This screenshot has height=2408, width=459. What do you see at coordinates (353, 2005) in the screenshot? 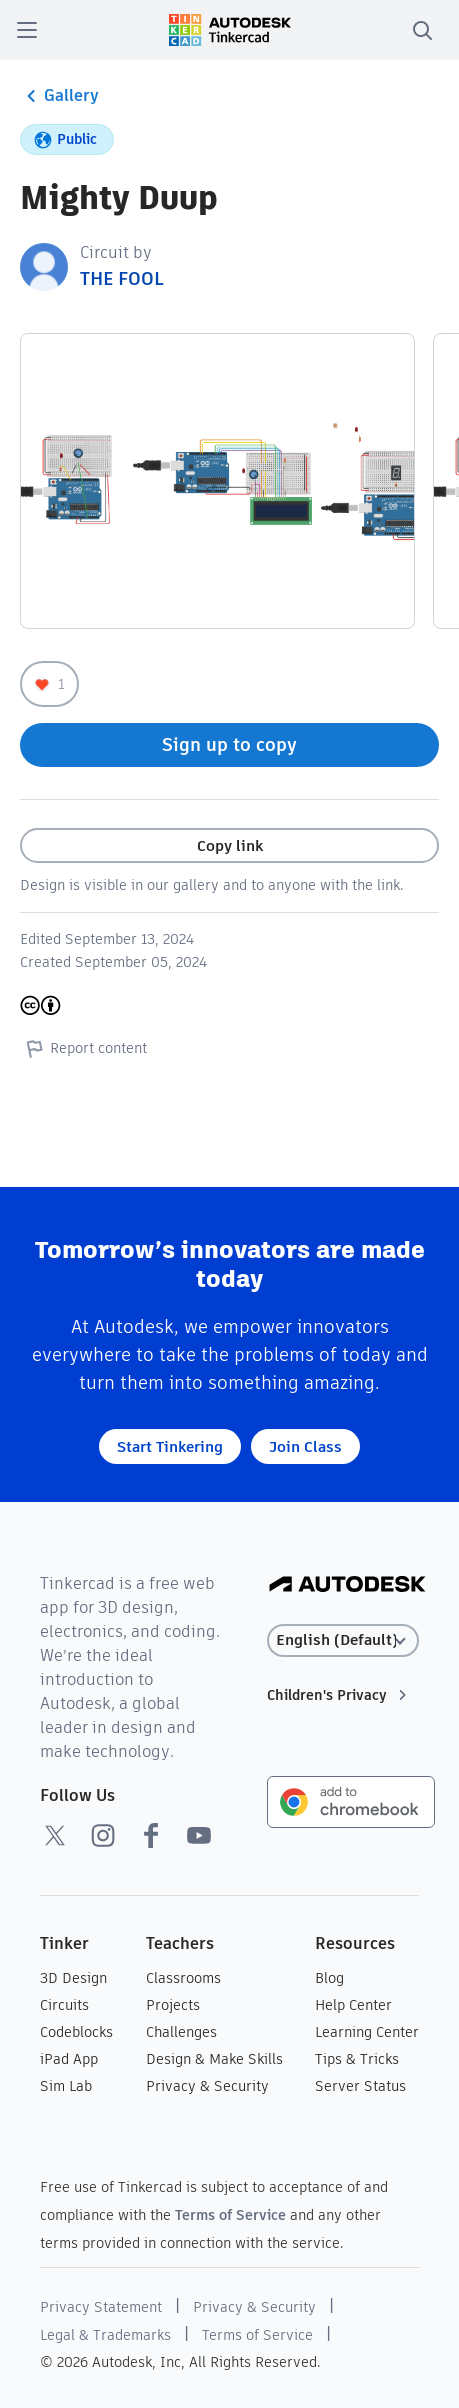
I see `Help Center` at bounding box center [353, 2005].